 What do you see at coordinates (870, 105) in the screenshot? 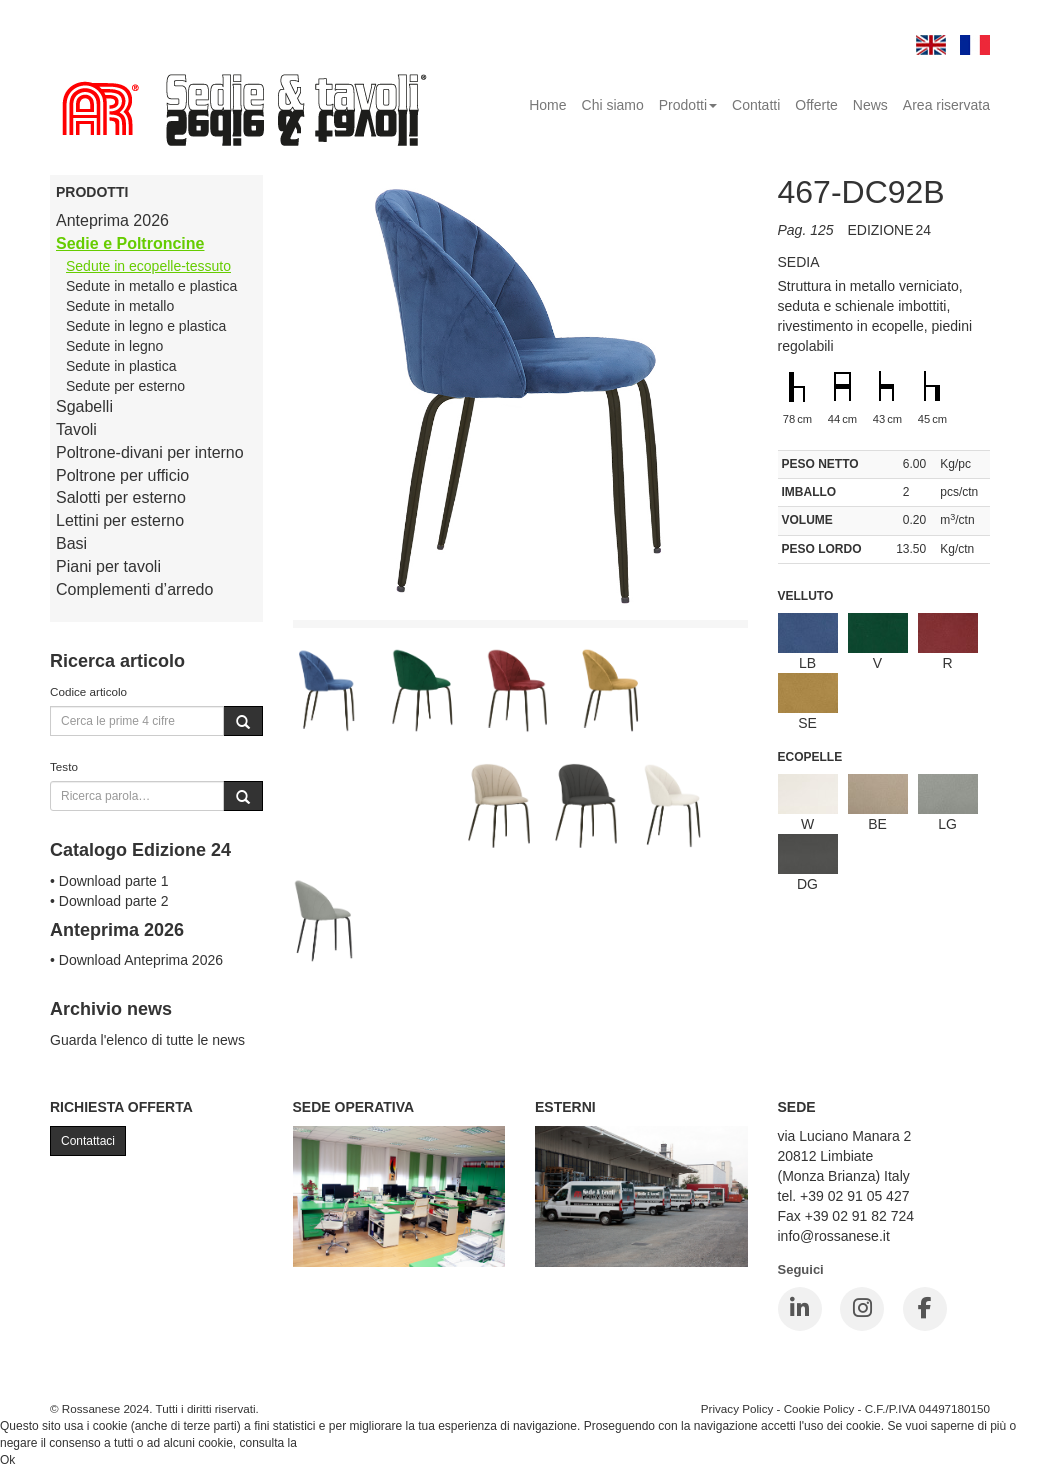
I see `News` at bounding box center [870, 105].